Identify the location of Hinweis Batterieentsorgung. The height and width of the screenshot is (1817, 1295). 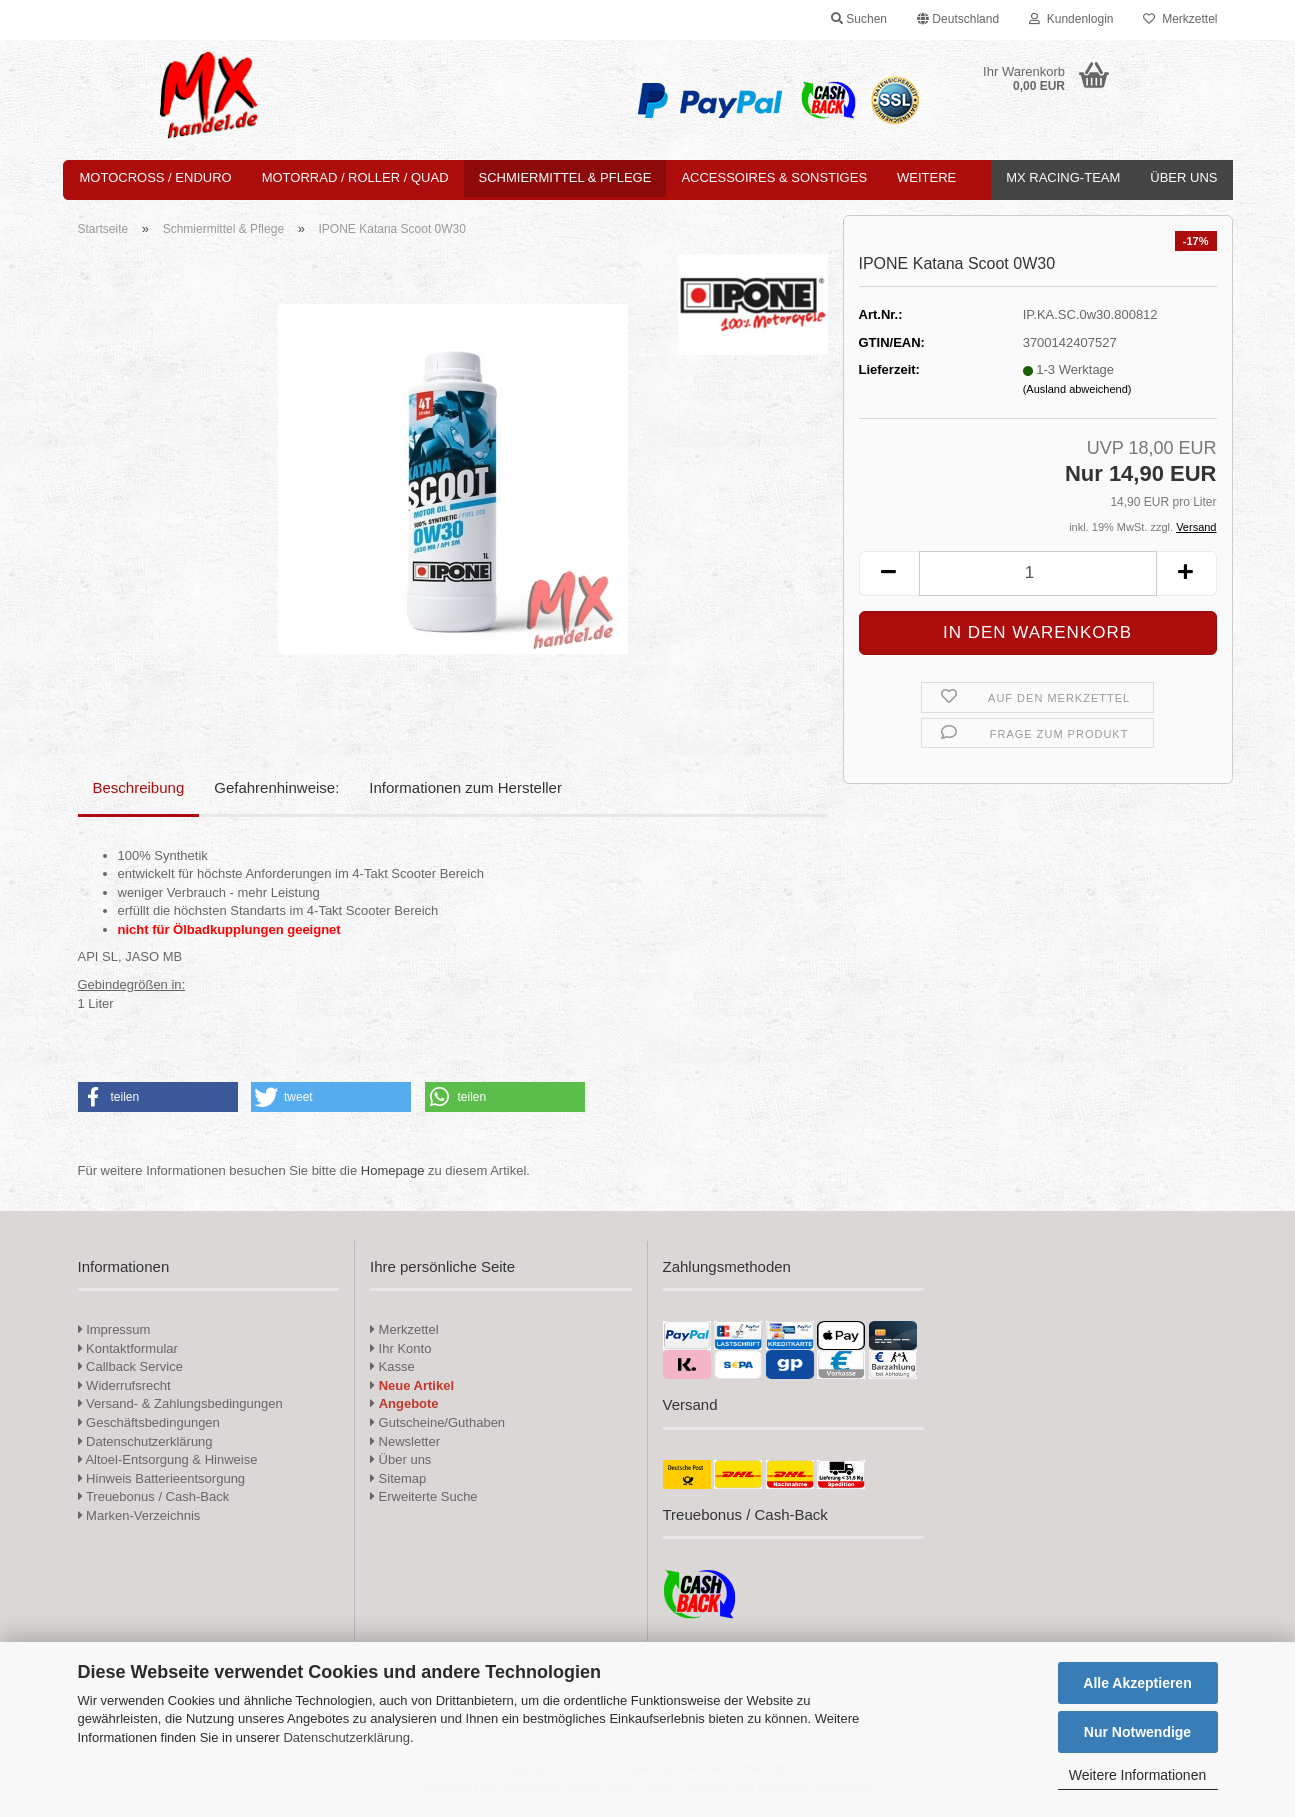
(162, 1478).